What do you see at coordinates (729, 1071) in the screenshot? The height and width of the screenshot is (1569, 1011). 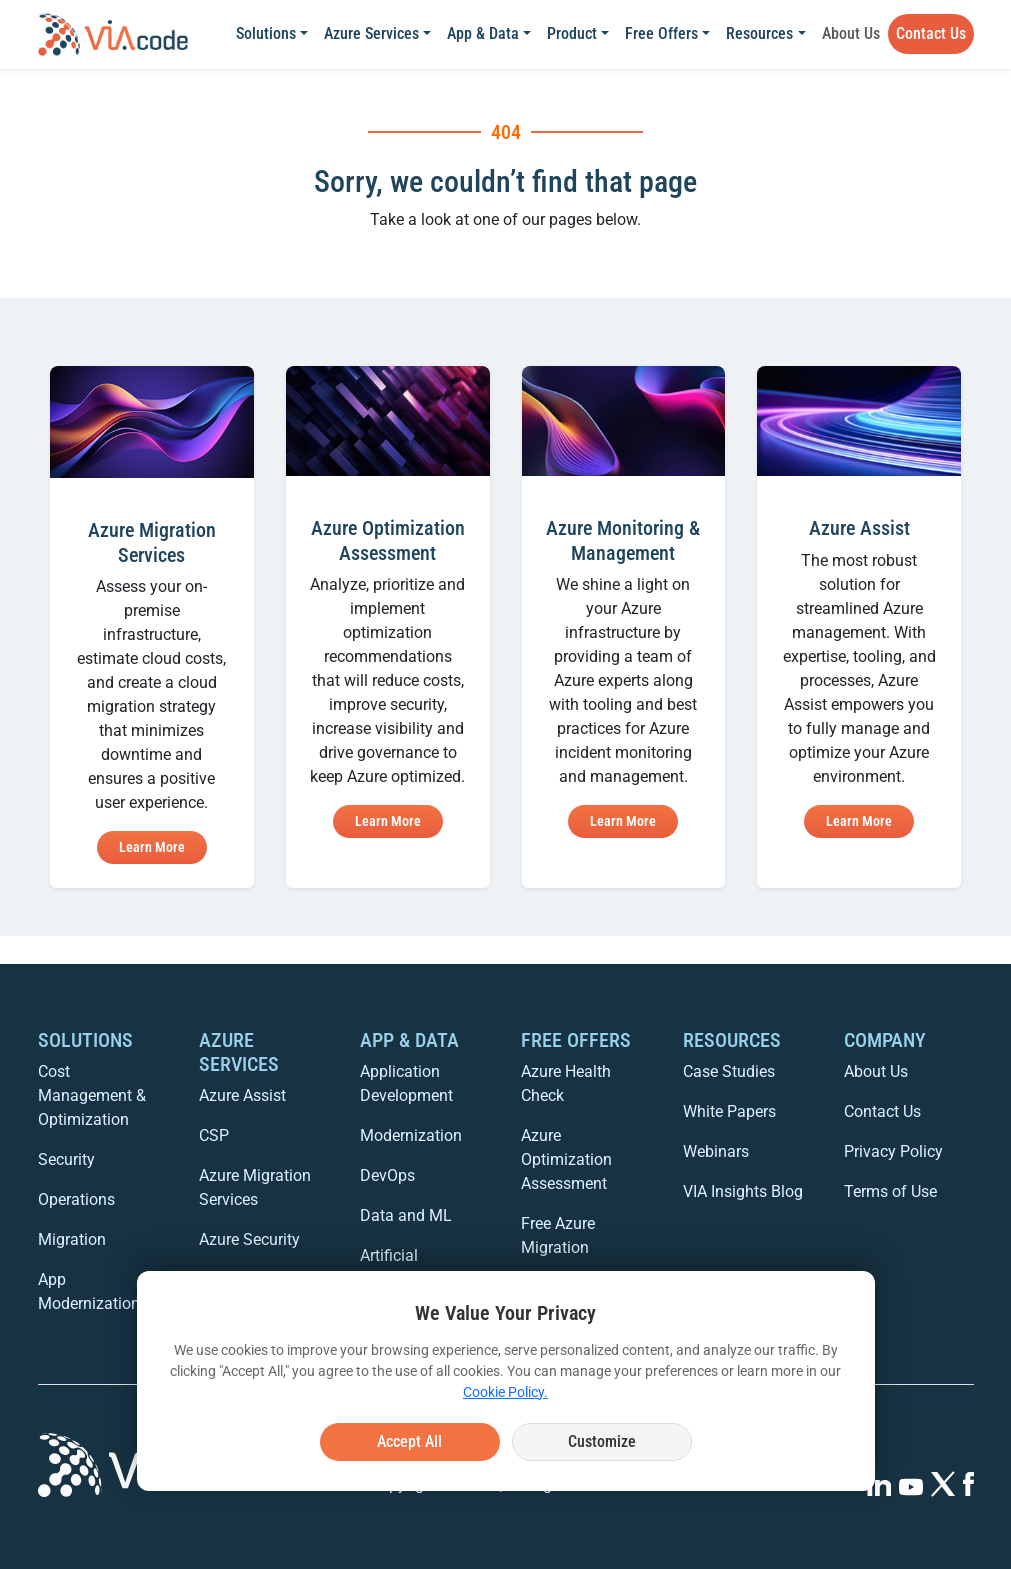 I see `Case Studies` at bounding box center [729, 1071].